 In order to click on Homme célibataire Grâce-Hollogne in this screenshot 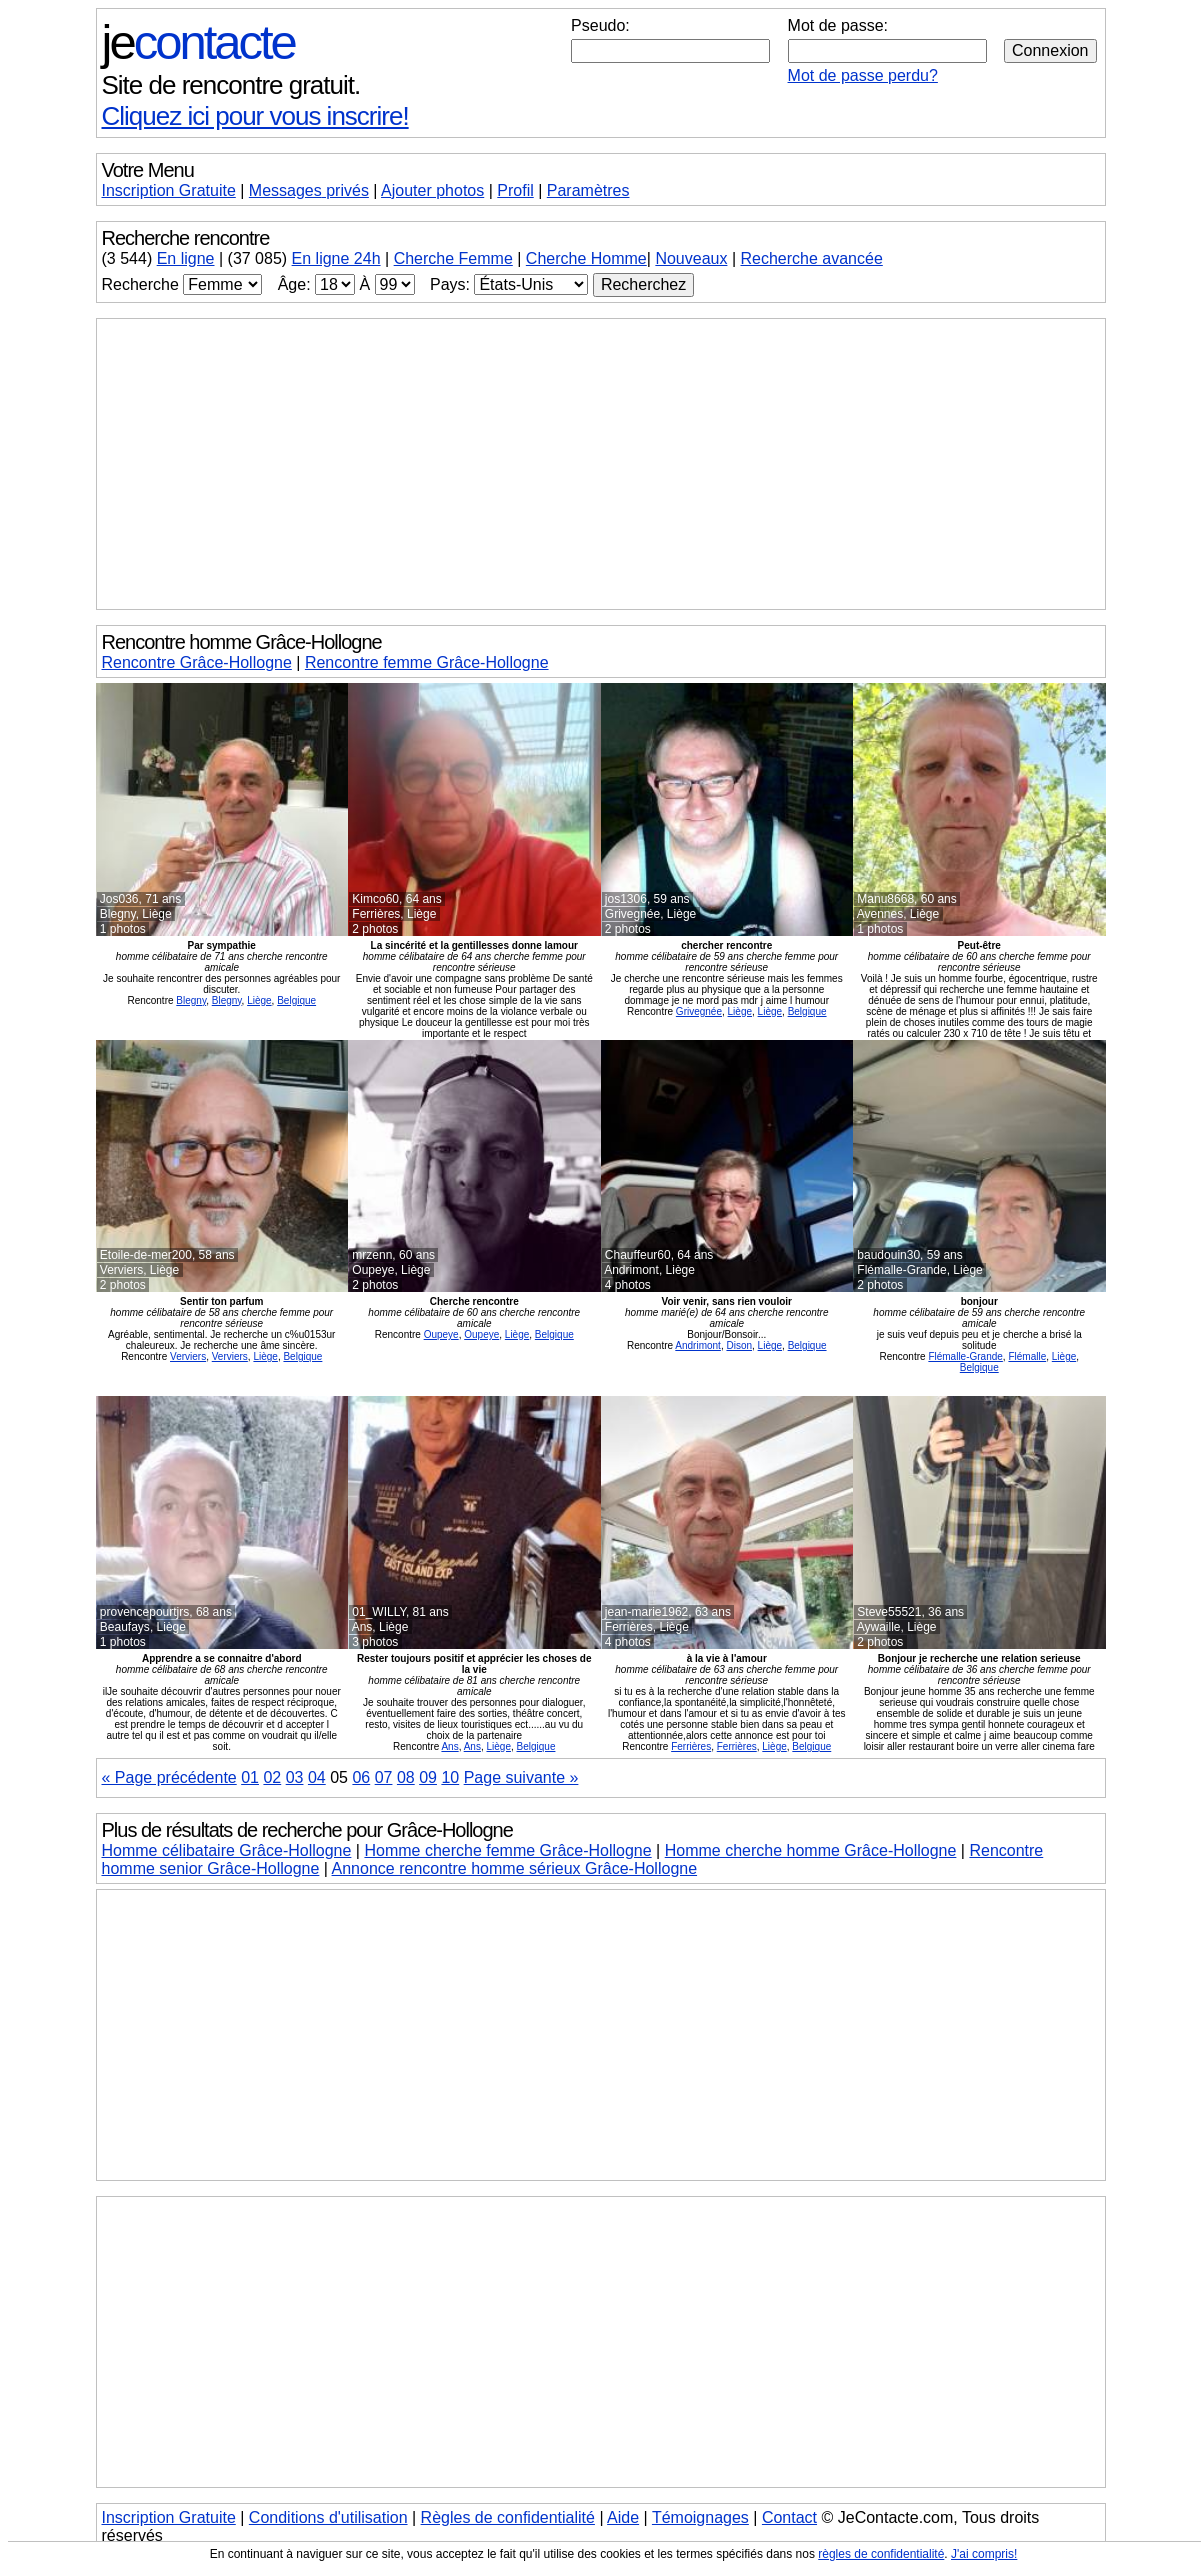, I will do `click(227, 1850)`.